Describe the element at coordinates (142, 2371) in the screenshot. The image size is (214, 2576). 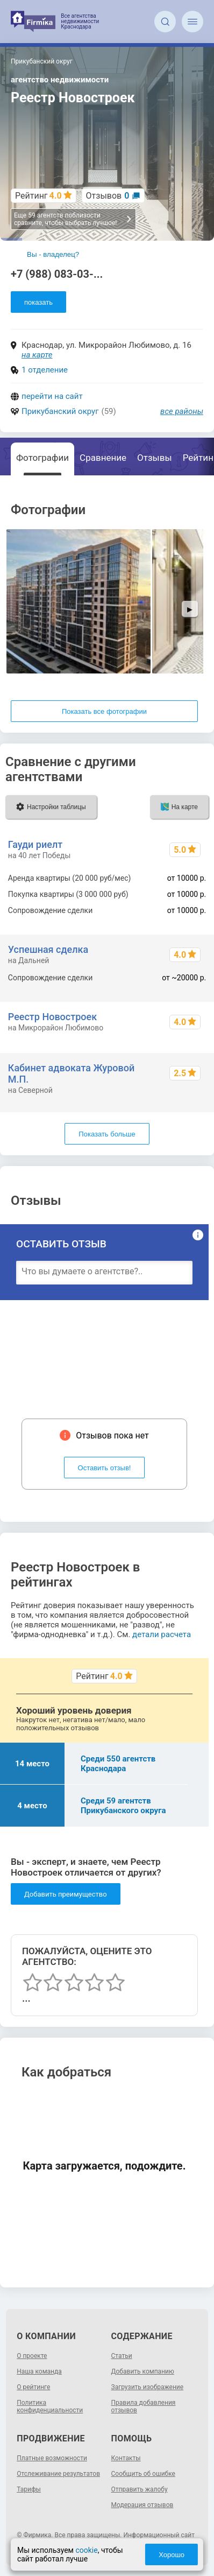
I see `Добавить компанию` at that location.